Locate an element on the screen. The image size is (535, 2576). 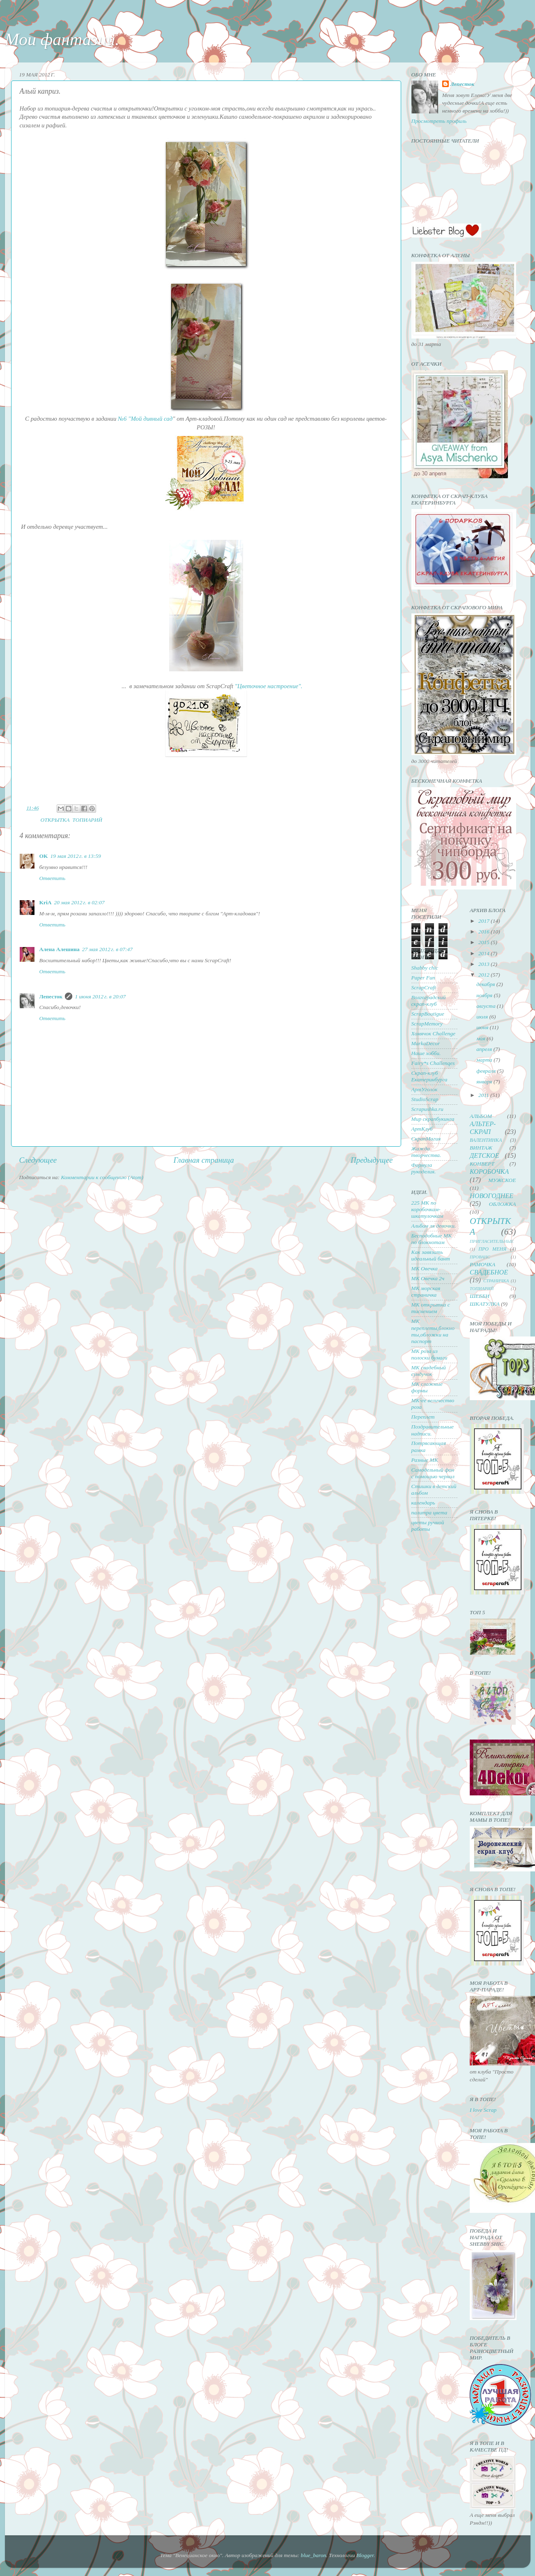
Главная страница is located at coordinates (204, 1160).